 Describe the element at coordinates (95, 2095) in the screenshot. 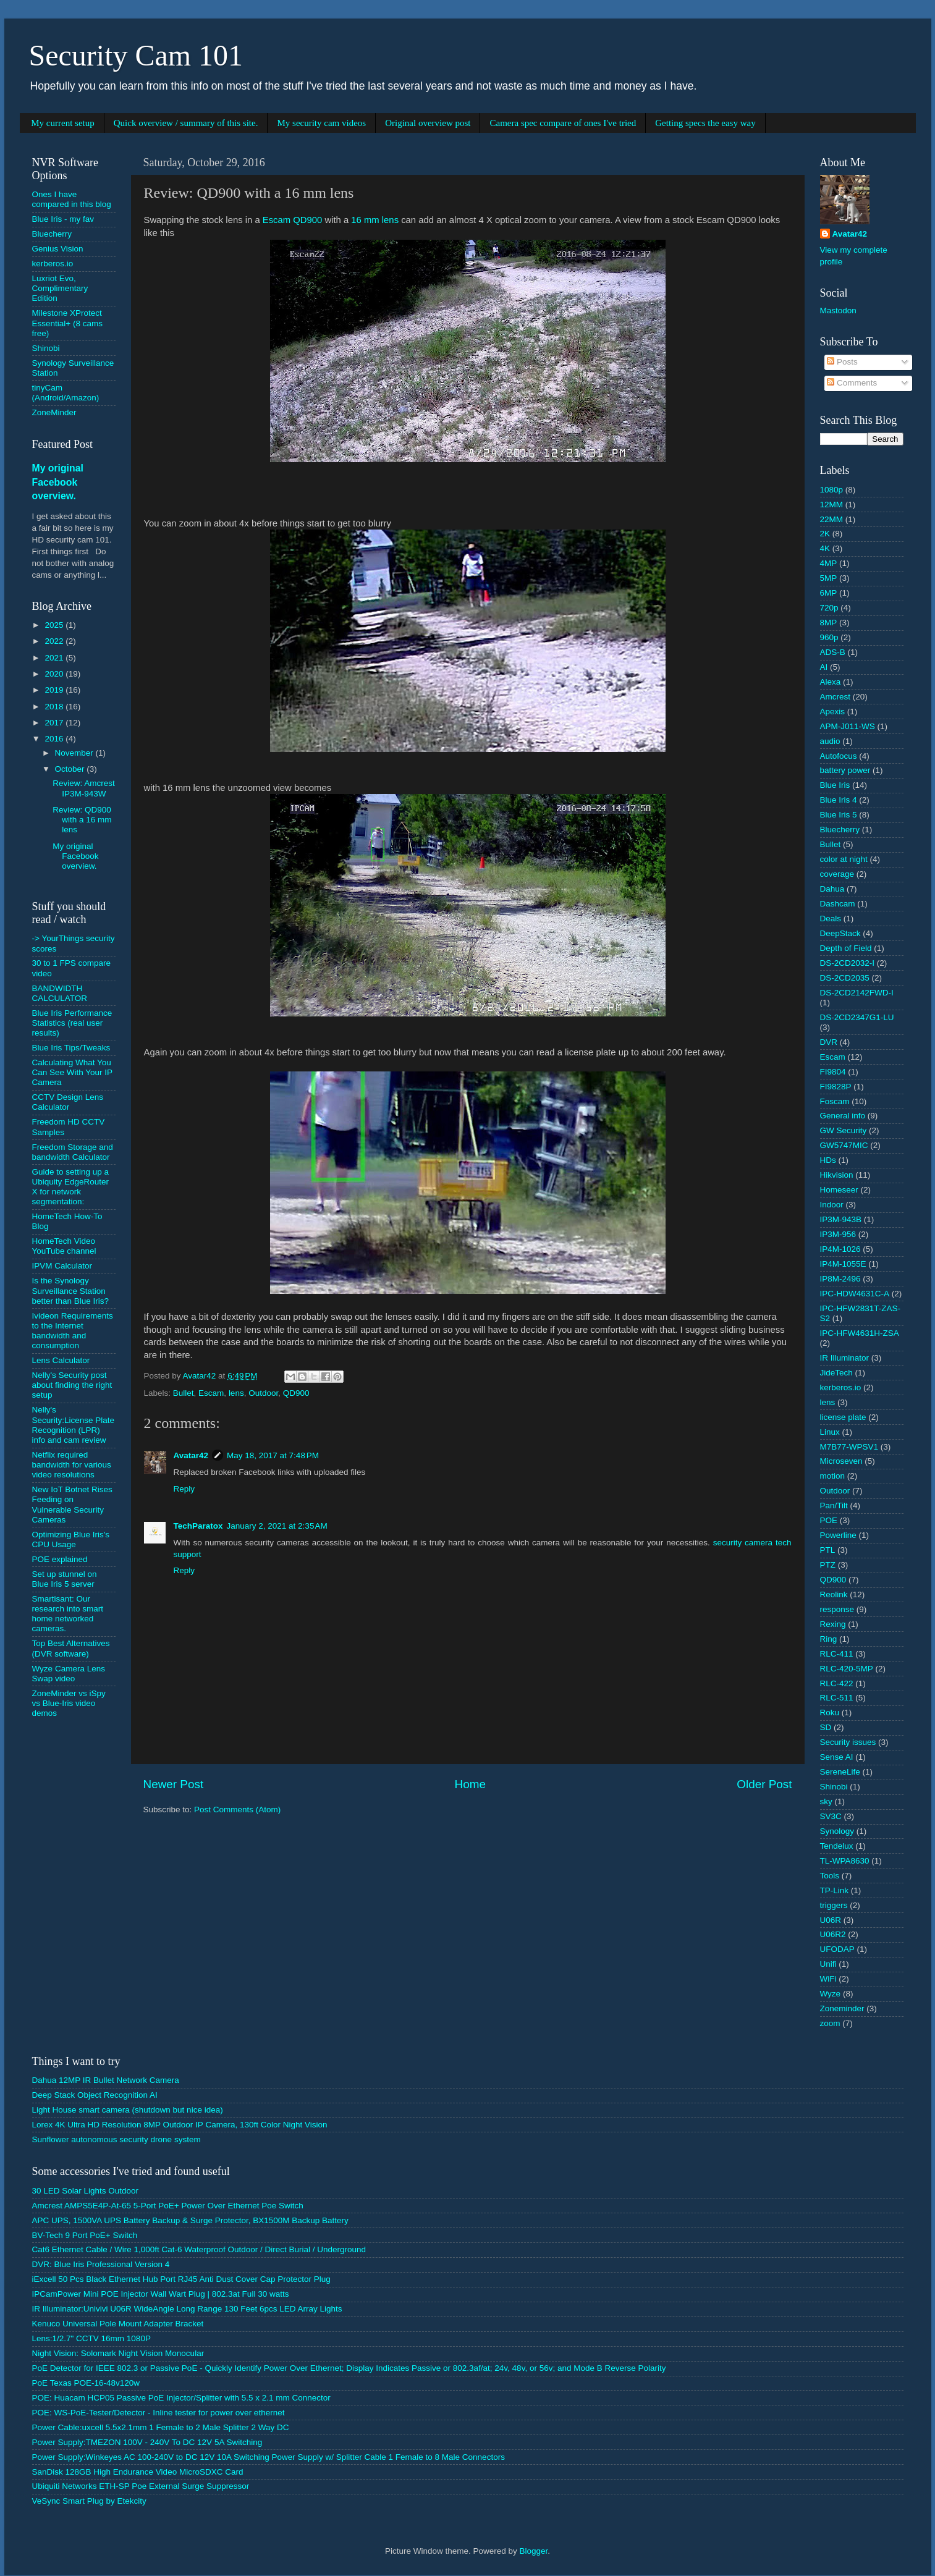

I see `Deep Stack Object Recognition AI` at that location.